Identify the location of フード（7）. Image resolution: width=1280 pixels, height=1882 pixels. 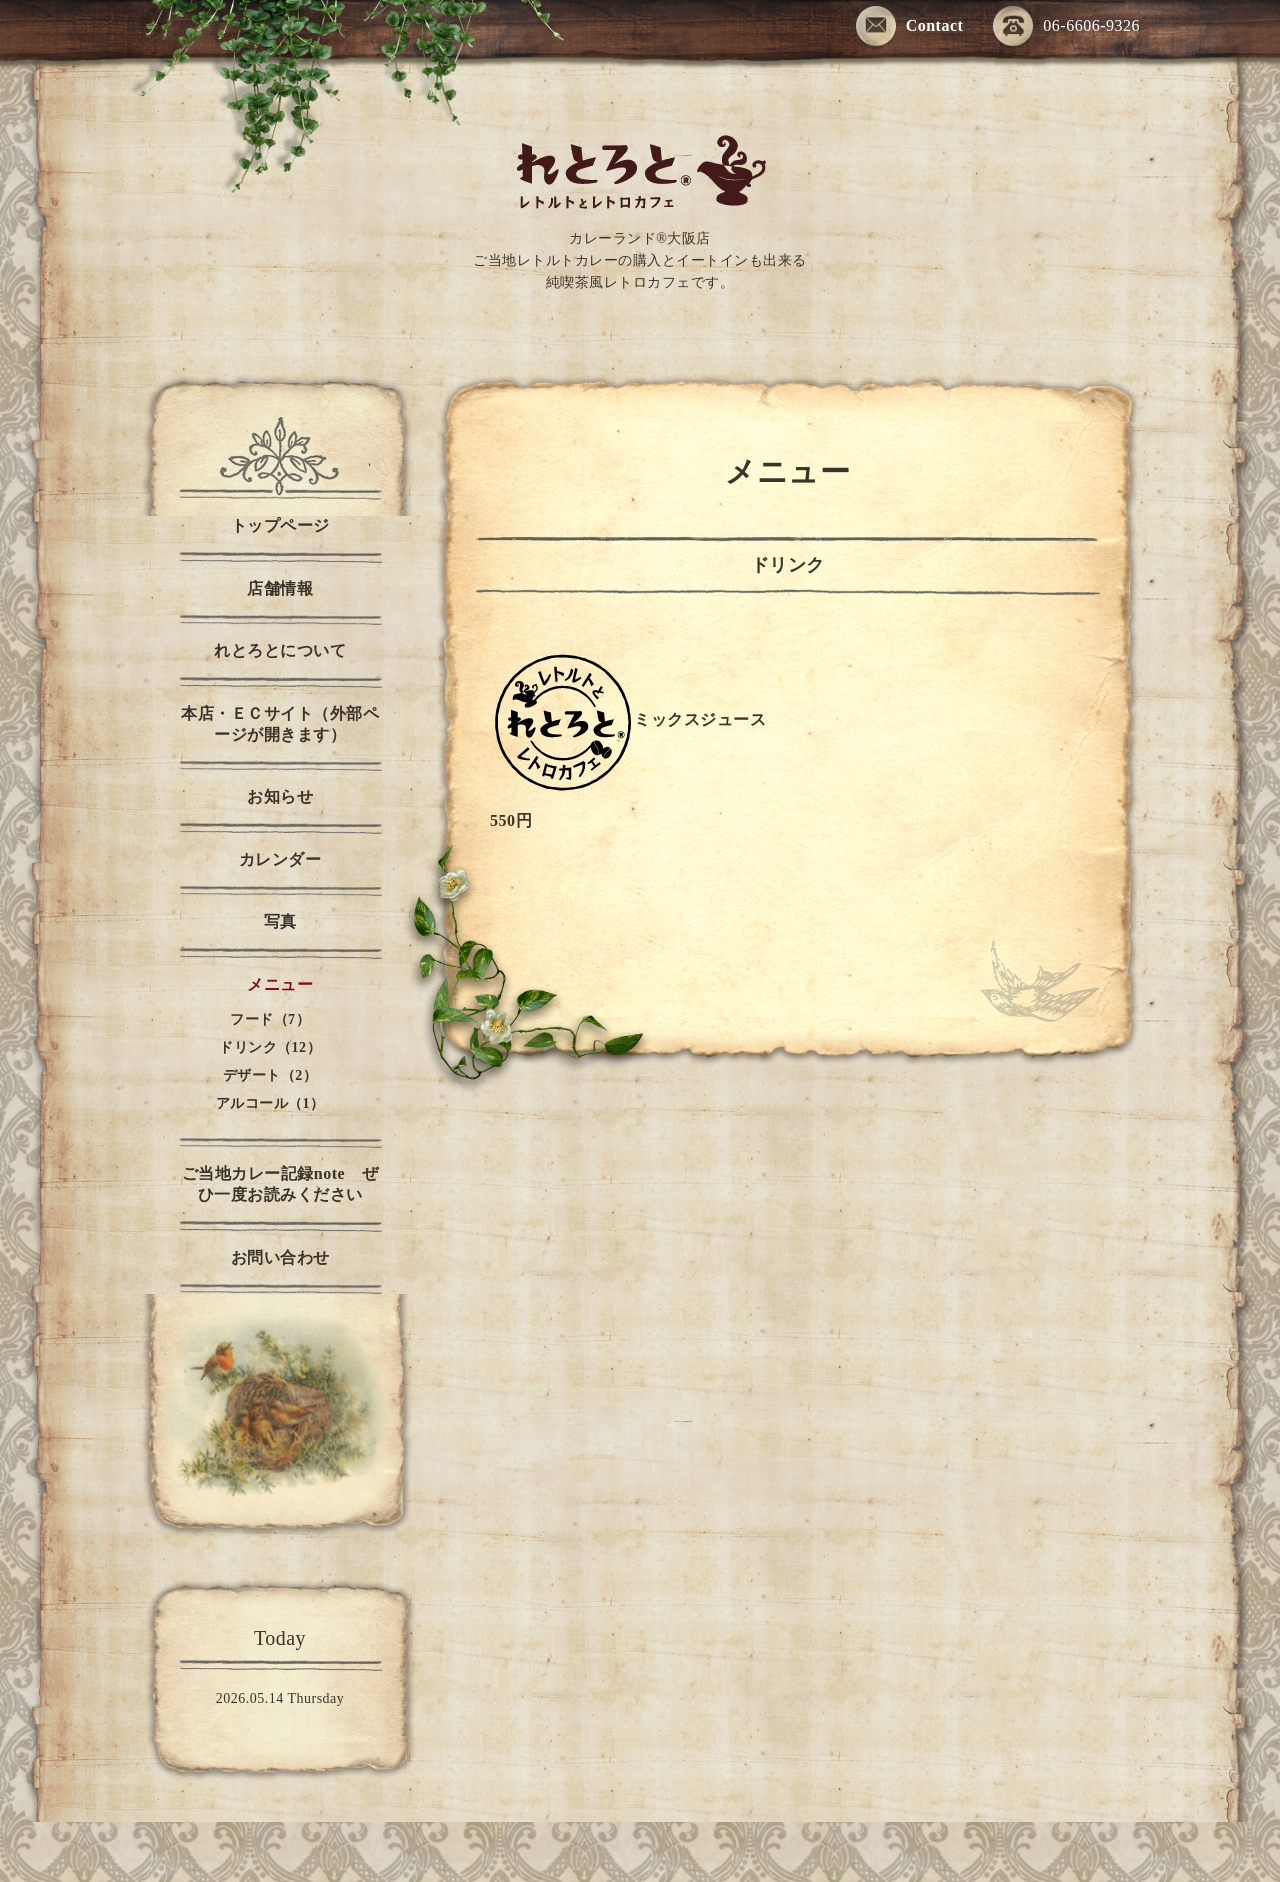
(270, 1019).